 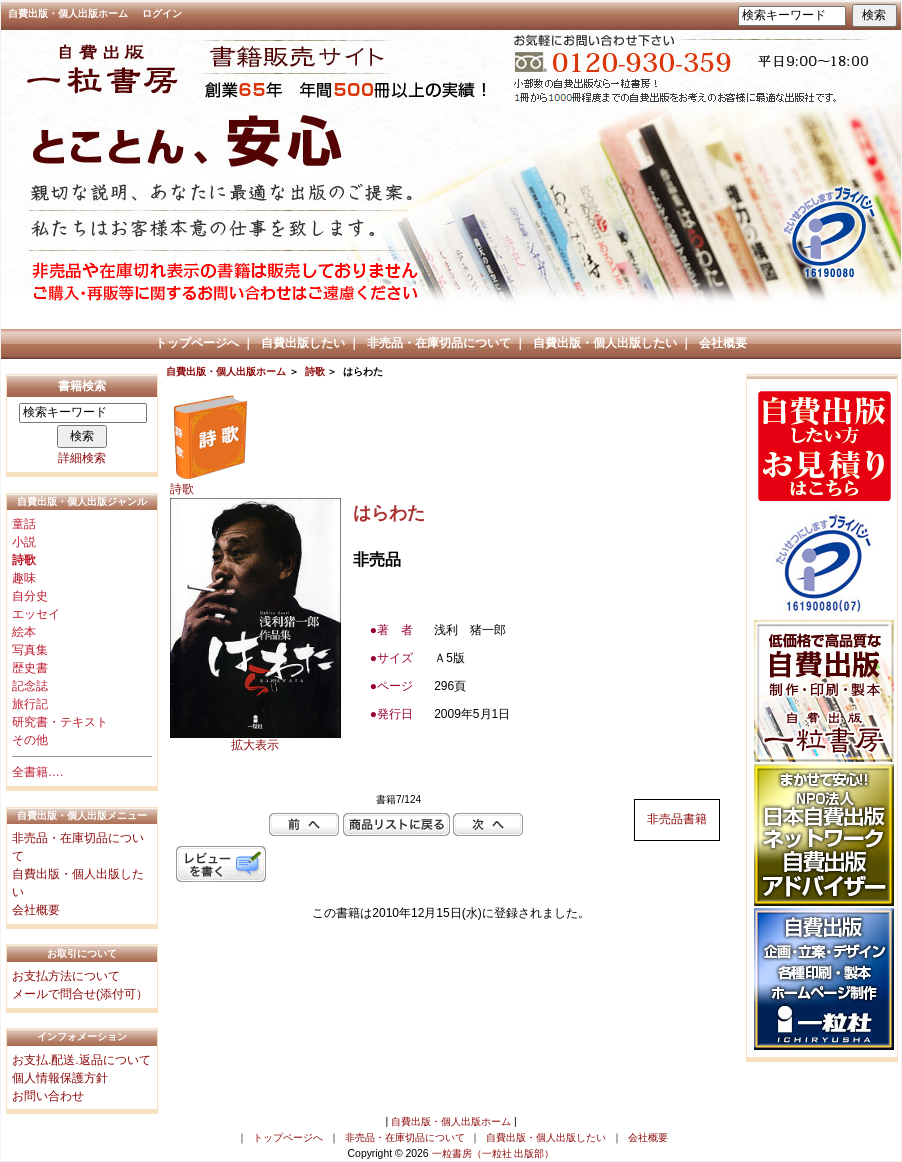 What do you see at coordinates (60, 1078) in the screenshot?
I see `個人情報保護方針` at bounding box center [60, 1078].